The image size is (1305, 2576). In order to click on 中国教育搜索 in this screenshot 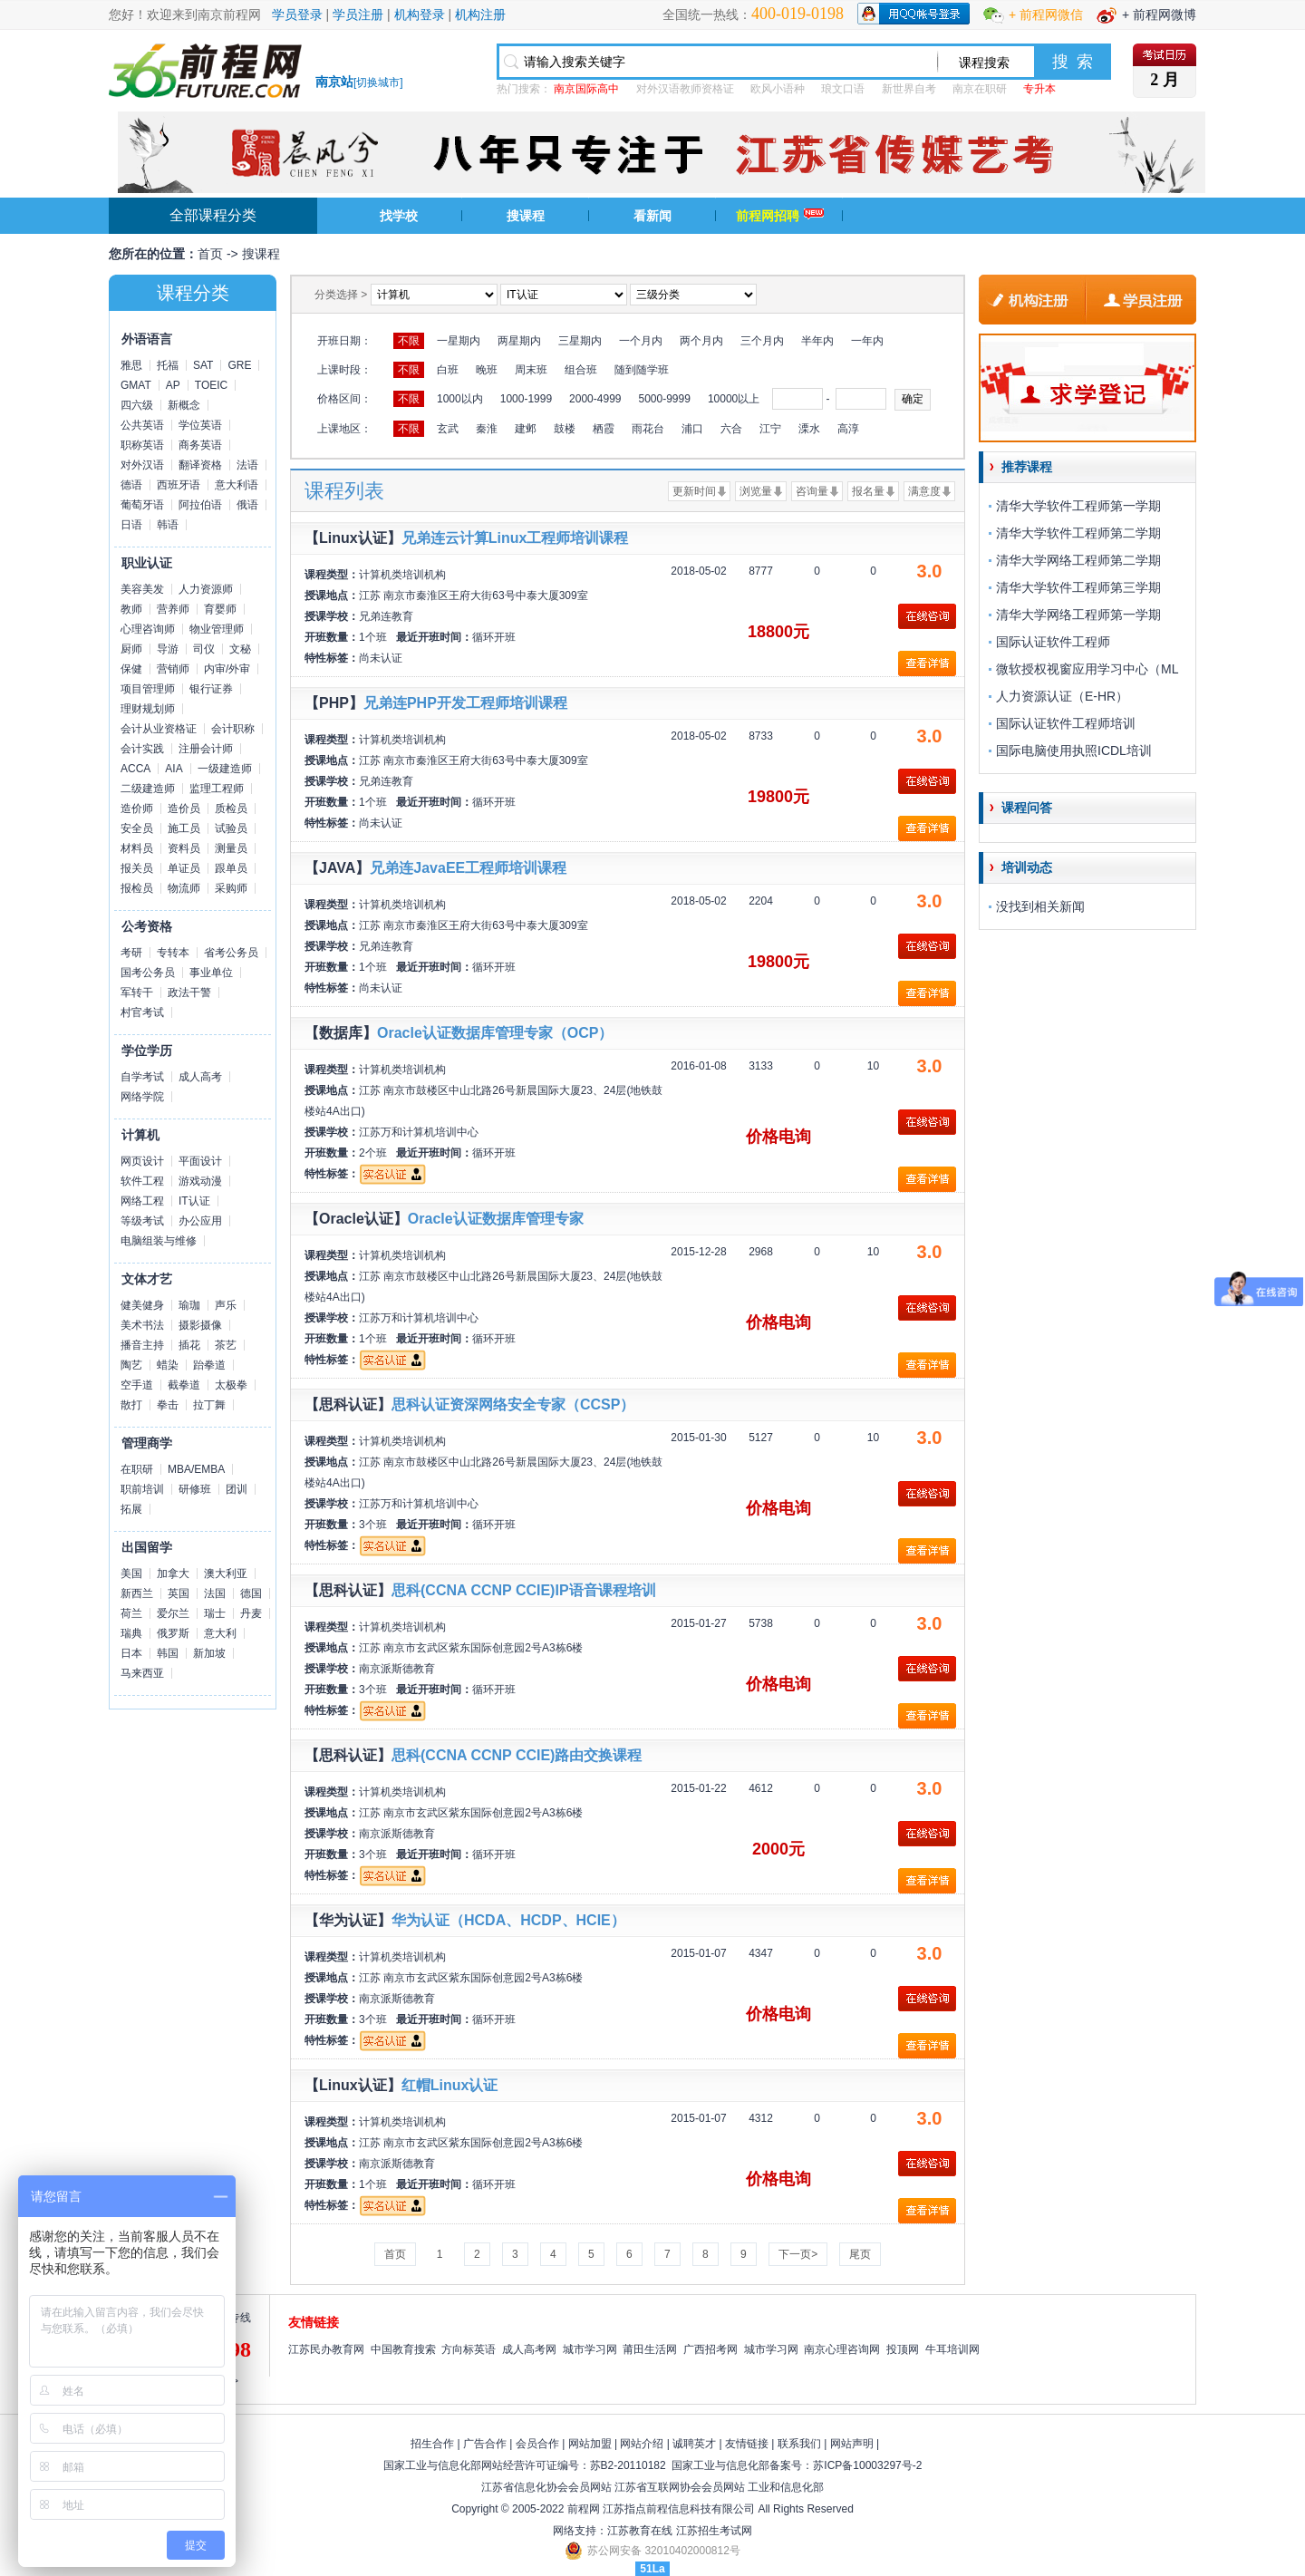, I will do `click(403, 2349)`.